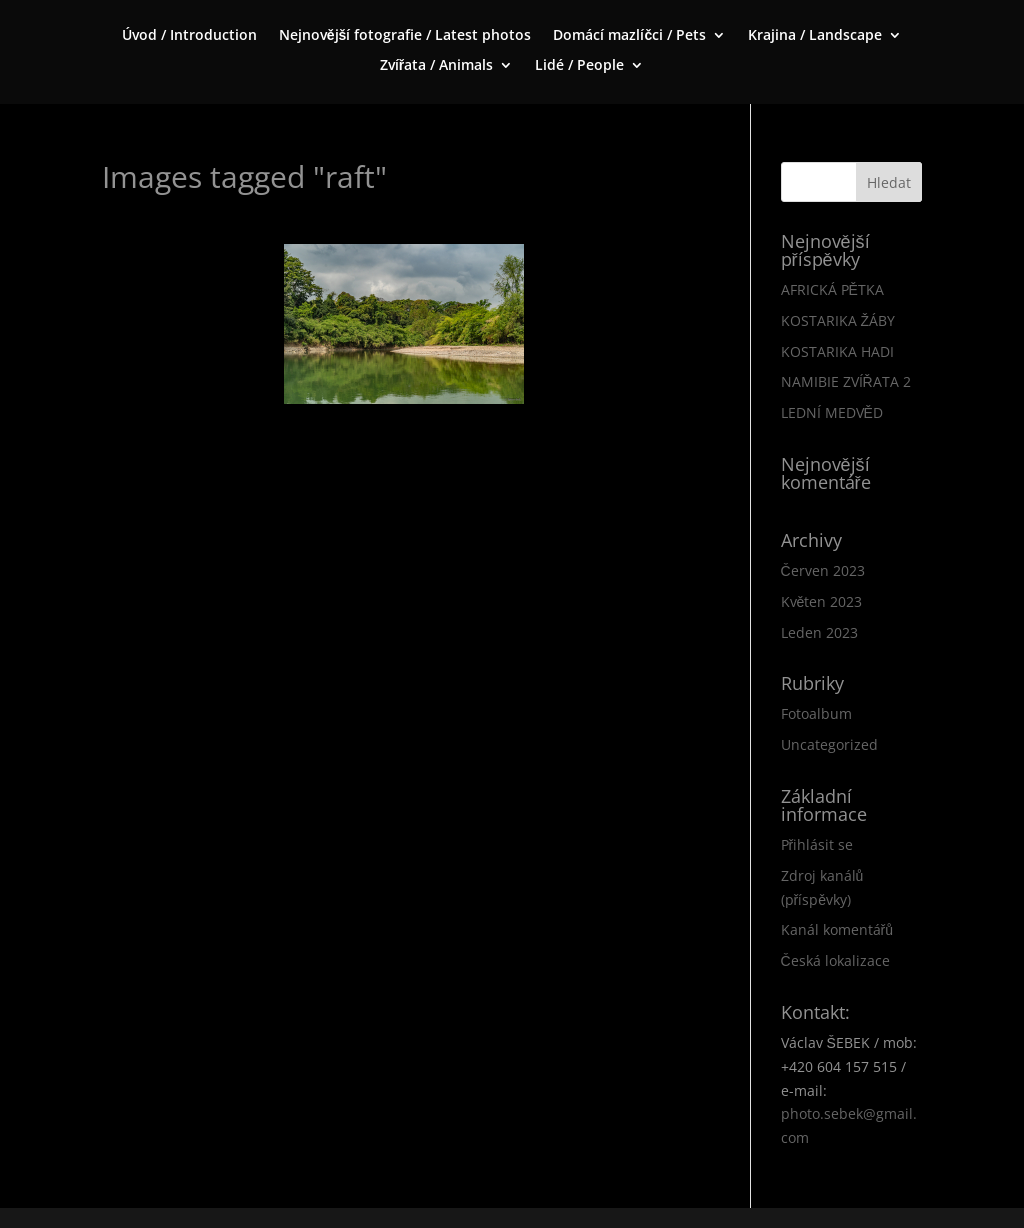 This screenshot has width=1024, height=1228. Describe the element at coordinates (835, 960) in the screenshot. I see `Česká lokalizace` at that location.